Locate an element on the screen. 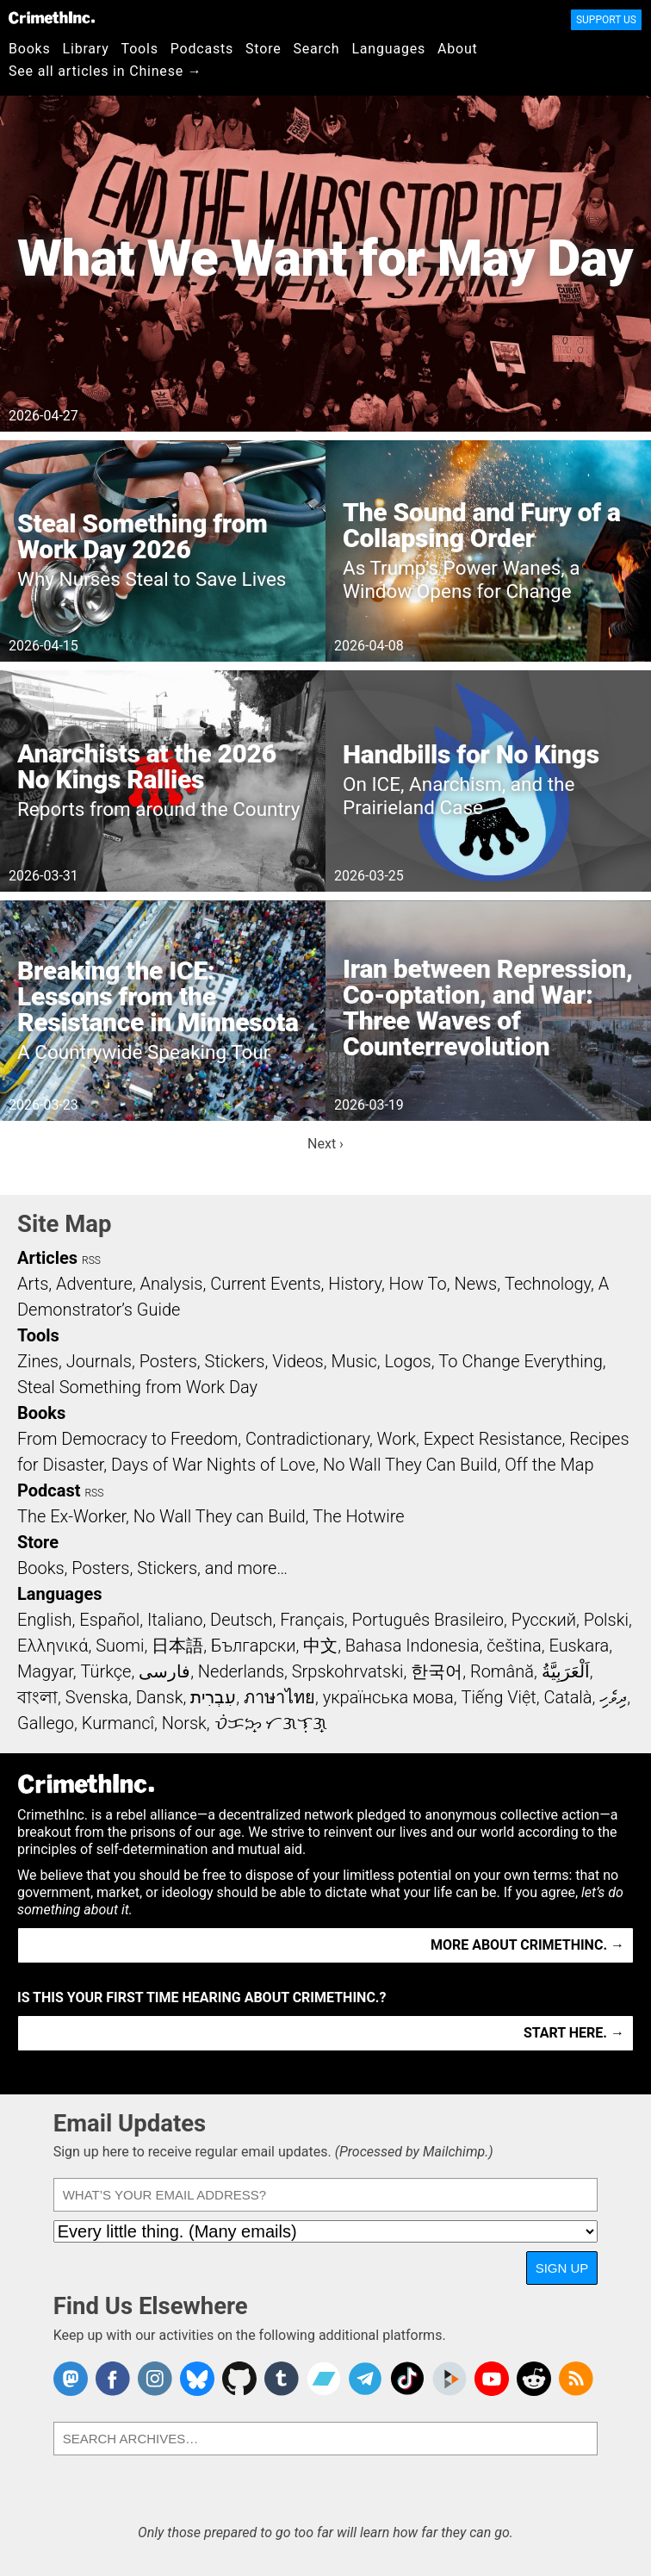 The height and width of the screenshot is (2576, 651). Polski is located at coordinates (606, 1619).